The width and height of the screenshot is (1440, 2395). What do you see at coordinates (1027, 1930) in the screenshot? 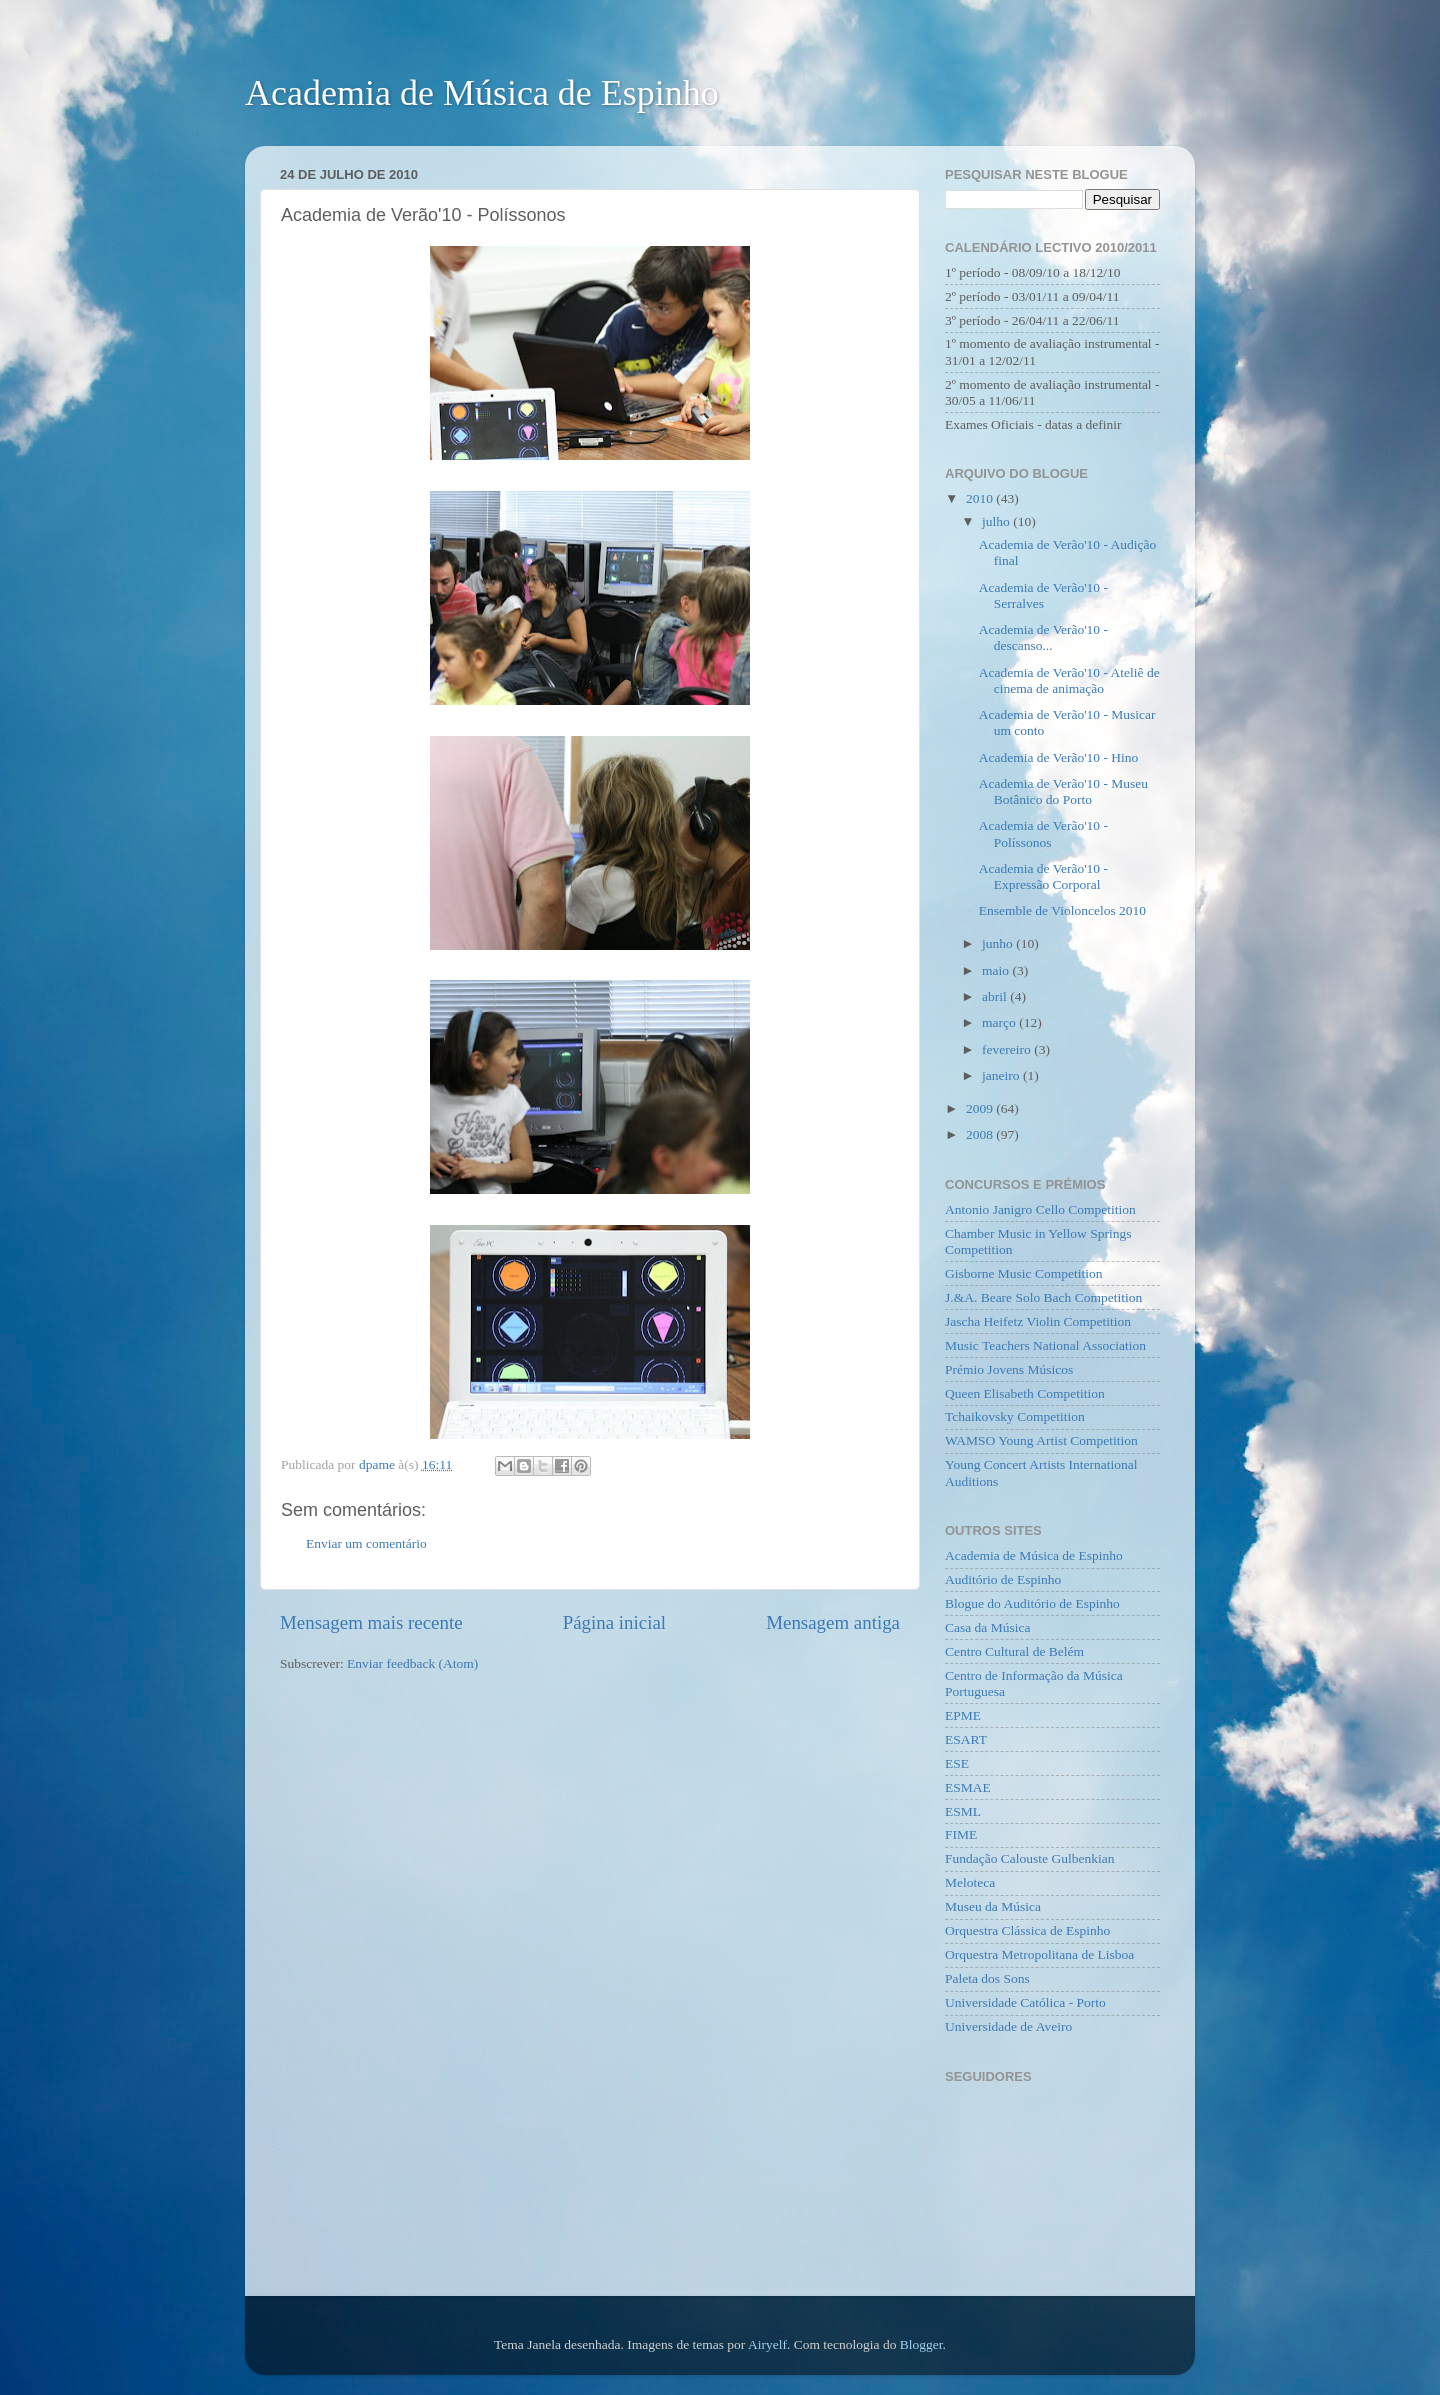
I see `Orquestra Clássica de Espinho` at bounding box center [1027, 1930].